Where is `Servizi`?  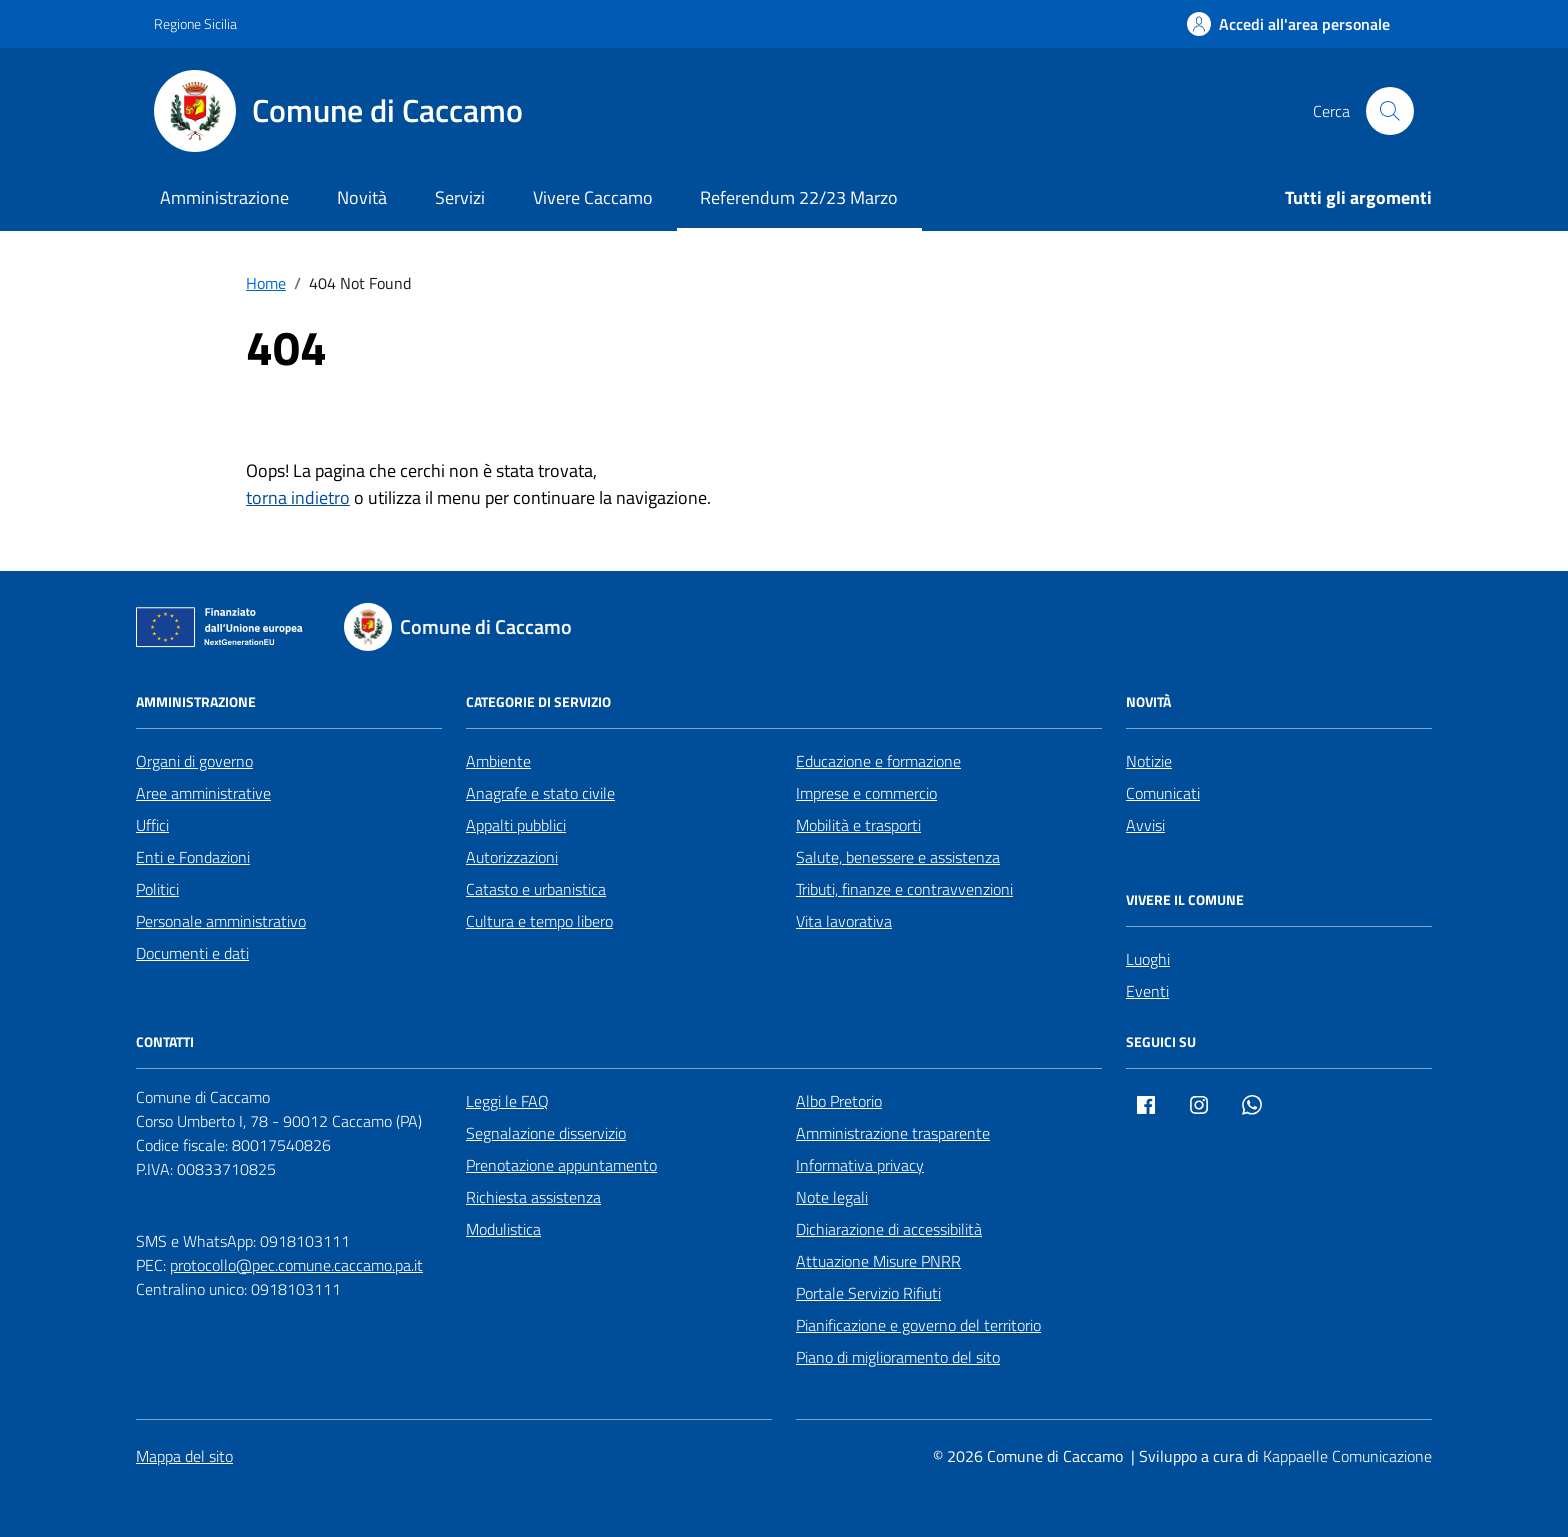
Servizi is located at coordinates (460, 197).